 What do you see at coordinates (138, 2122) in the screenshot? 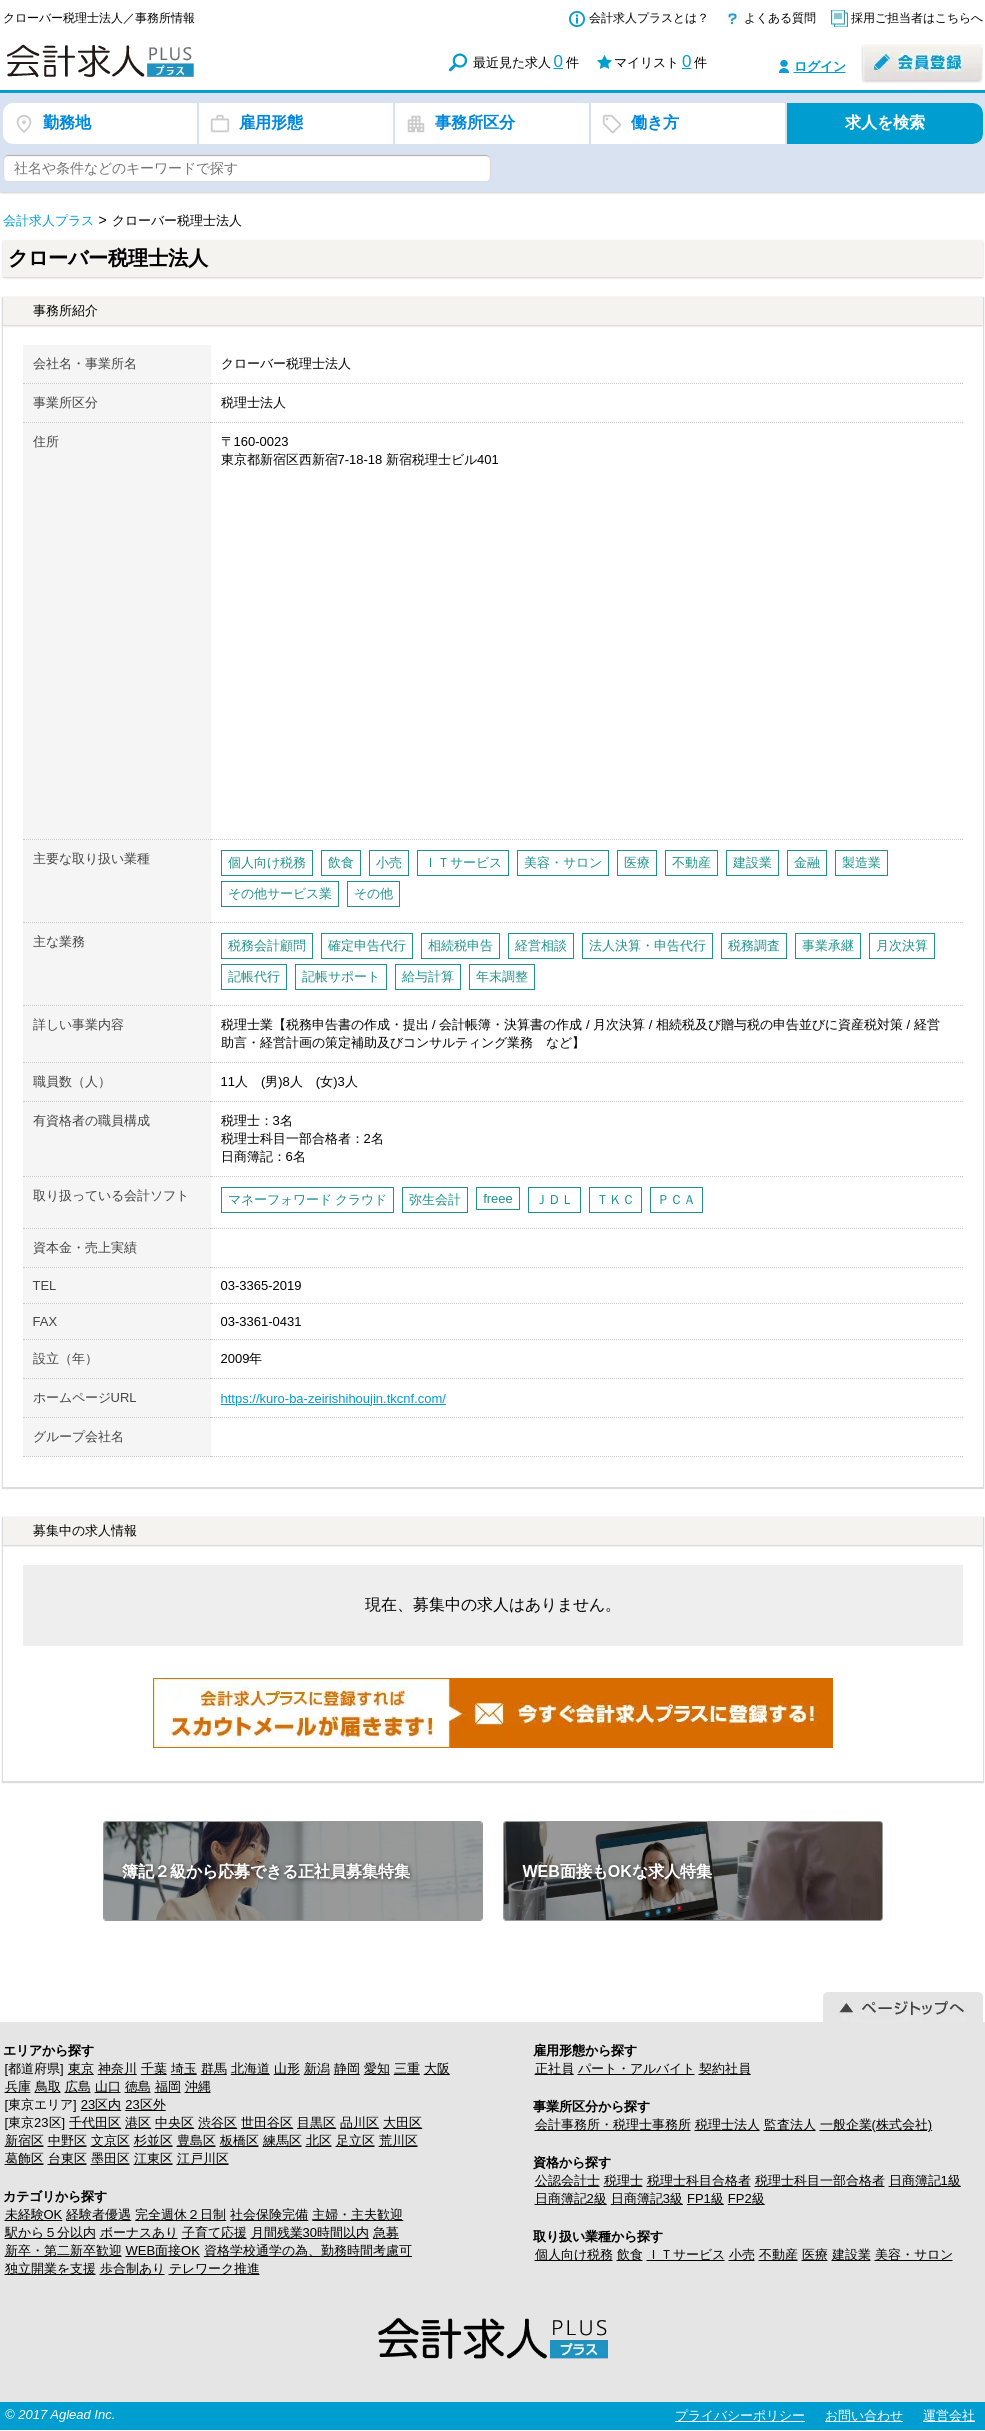
I see `港区` at bounding box center [138, 2122].